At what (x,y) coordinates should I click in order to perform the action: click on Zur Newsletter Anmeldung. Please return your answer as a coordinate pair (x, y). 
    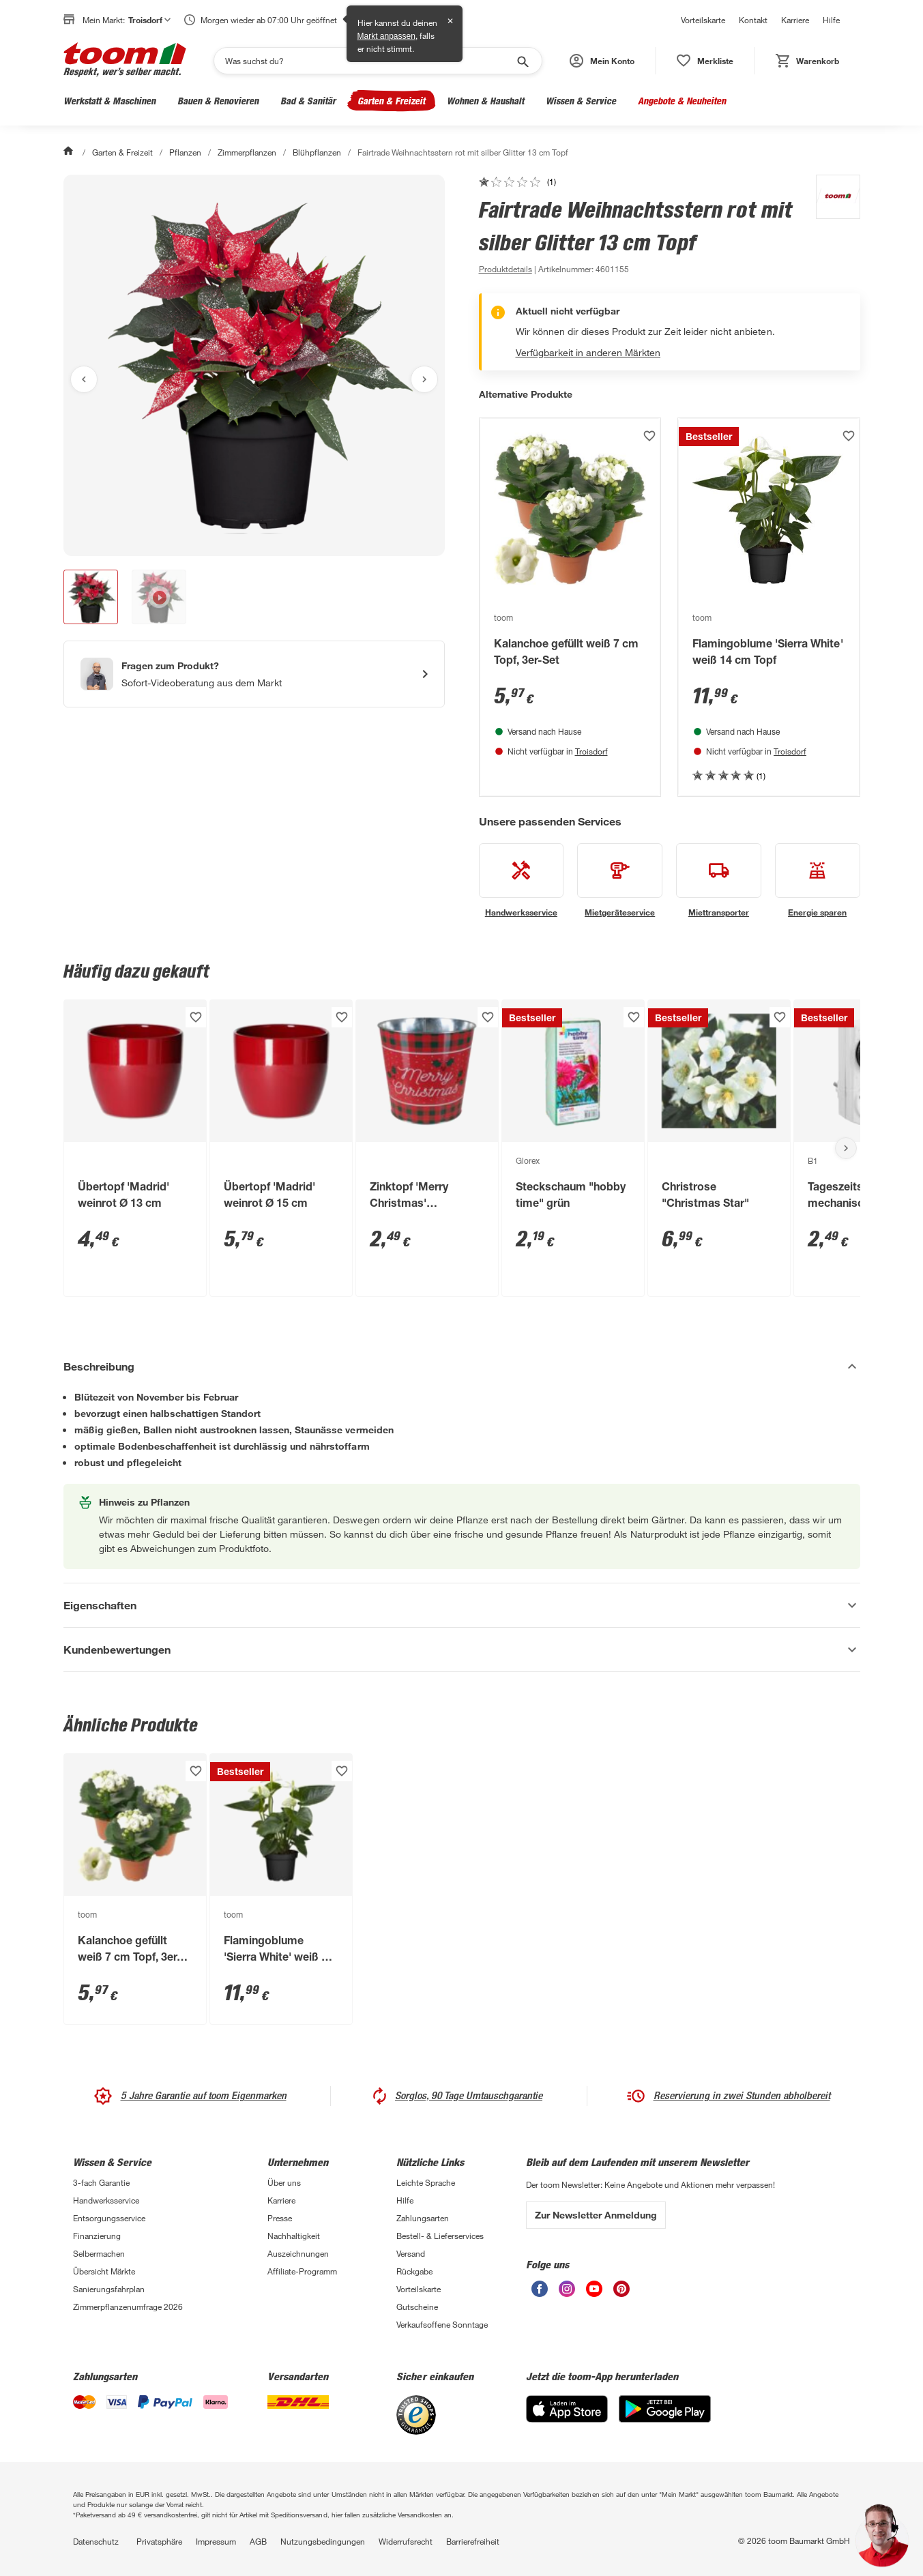
    Looking at the image, I should click on (596, 2215).